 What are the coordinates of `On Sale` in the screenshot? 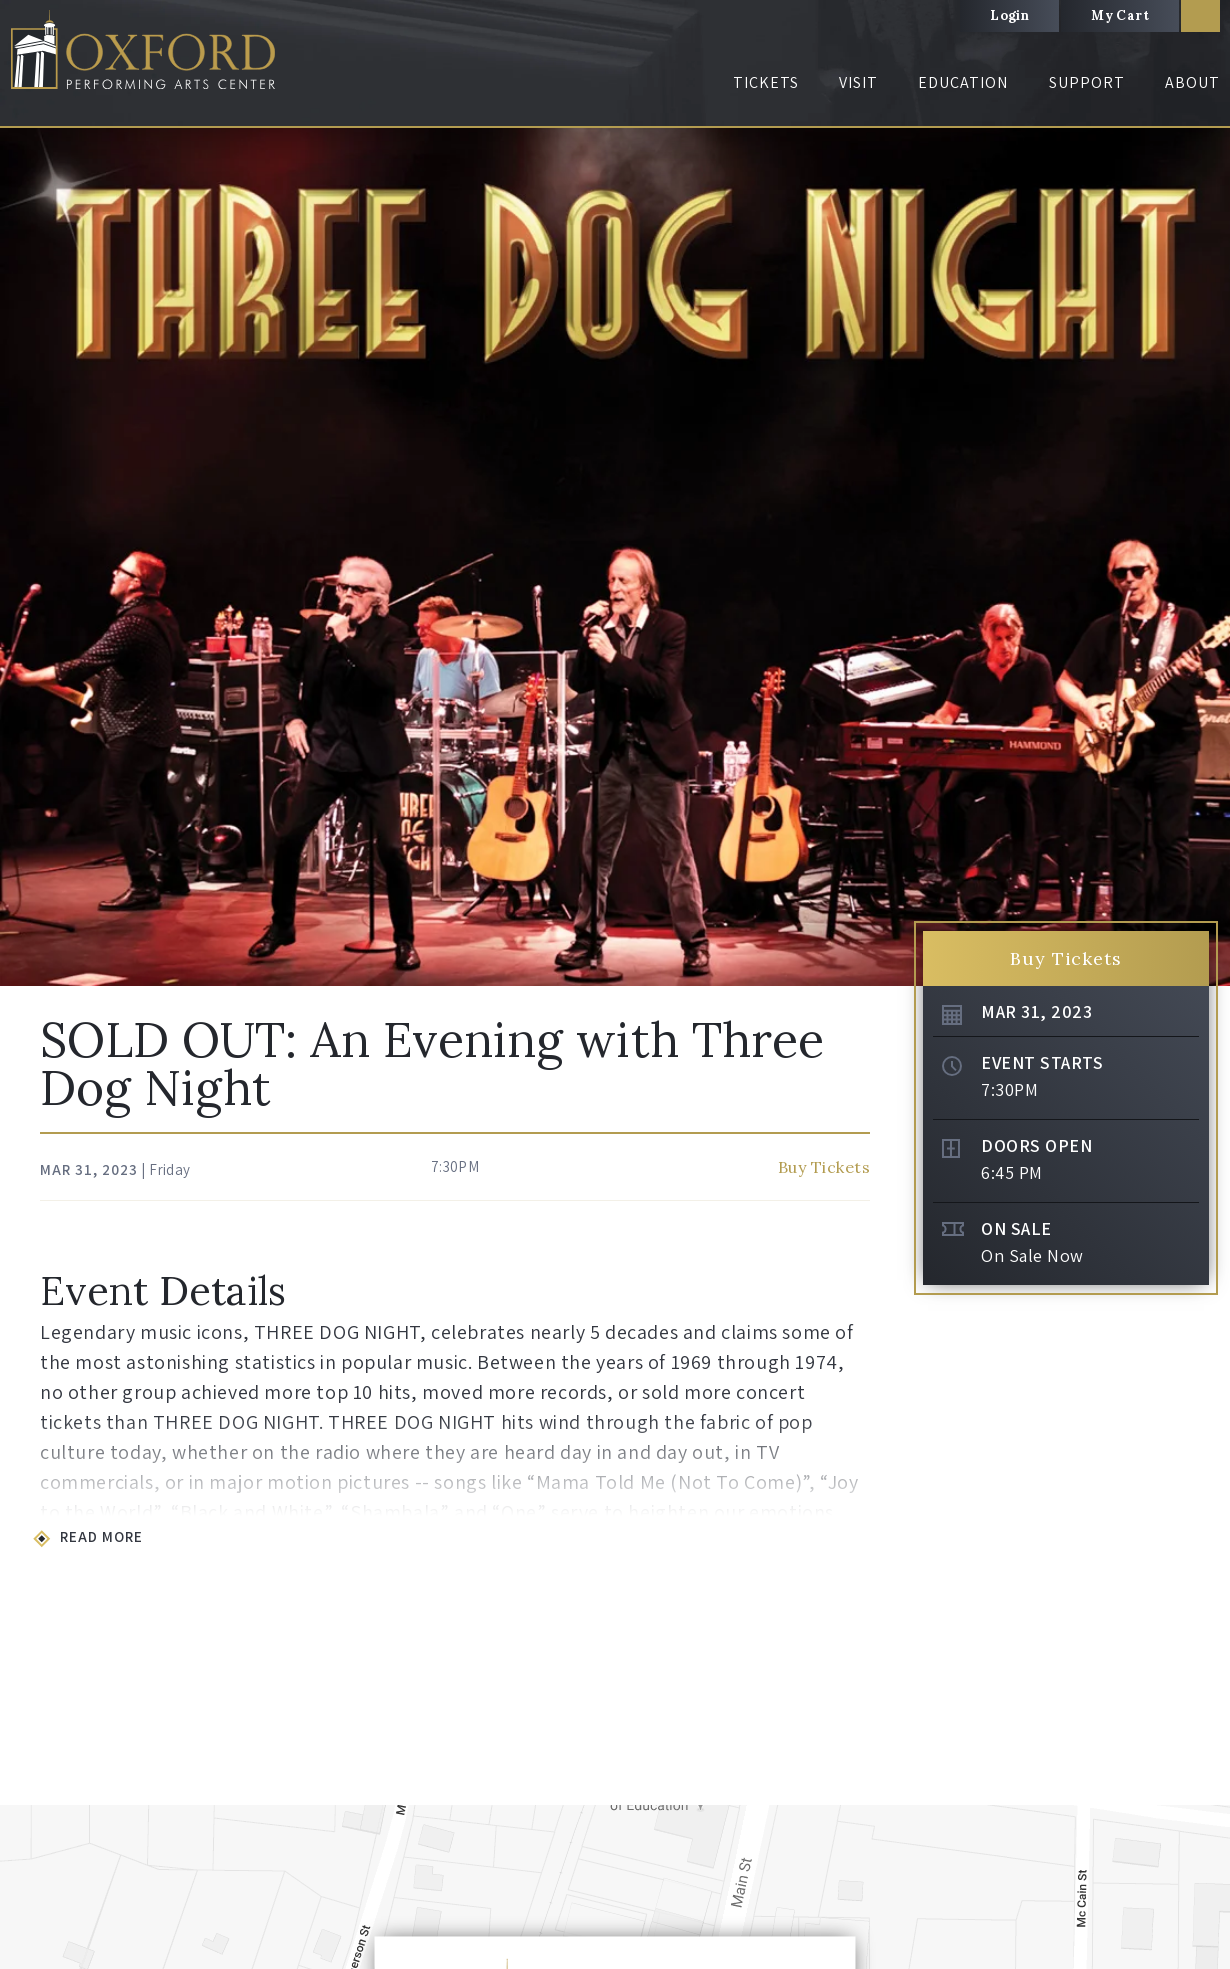 It's located at (1016, 331).